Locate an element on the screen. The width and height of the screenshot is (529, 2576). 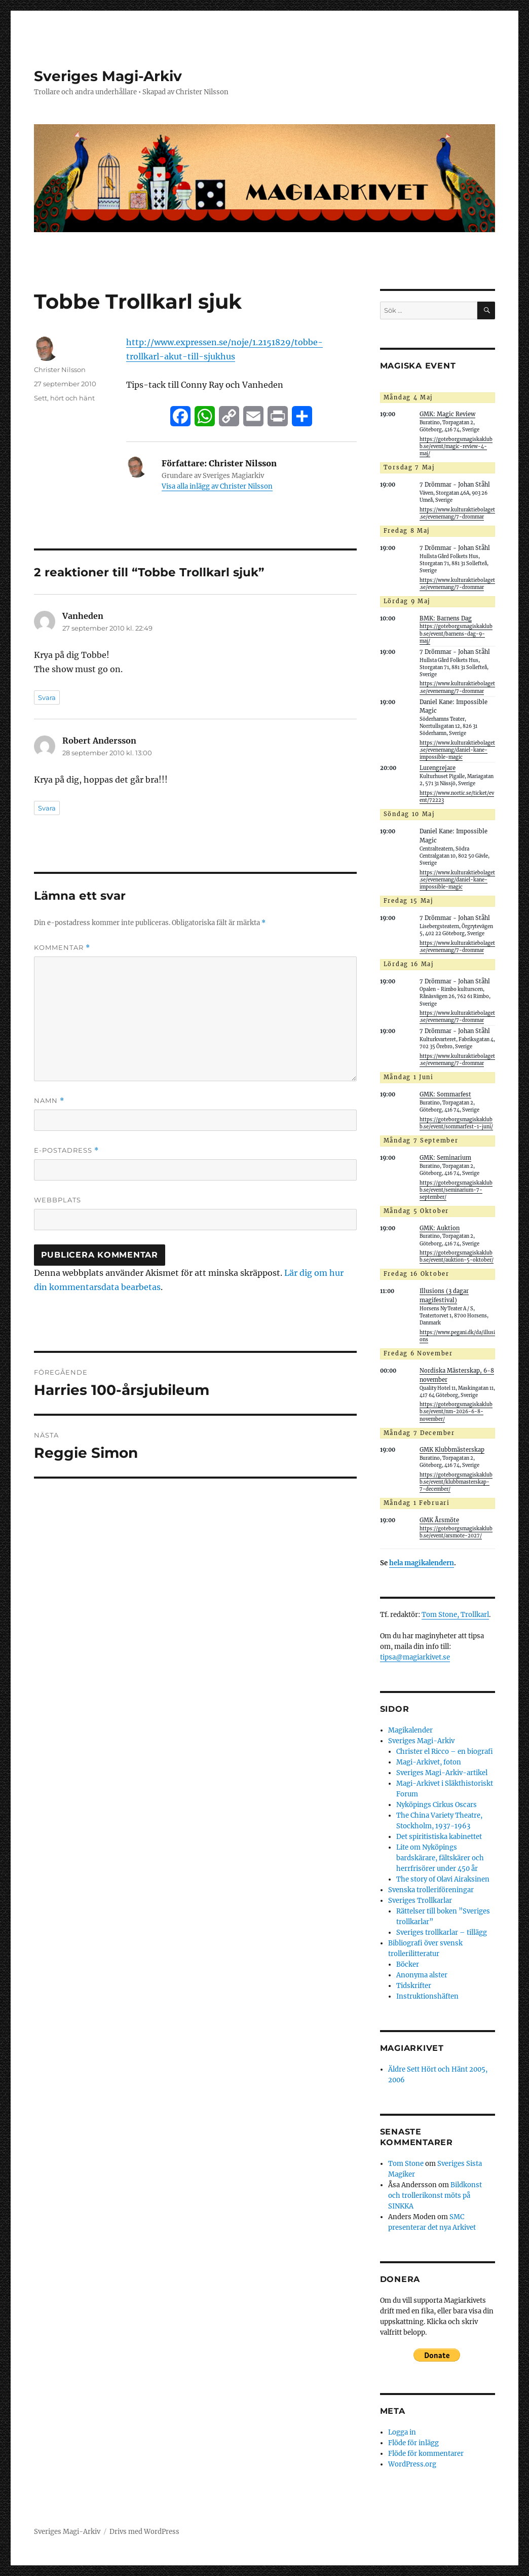
Christer Nilsson is located at coordinates (60, 369).